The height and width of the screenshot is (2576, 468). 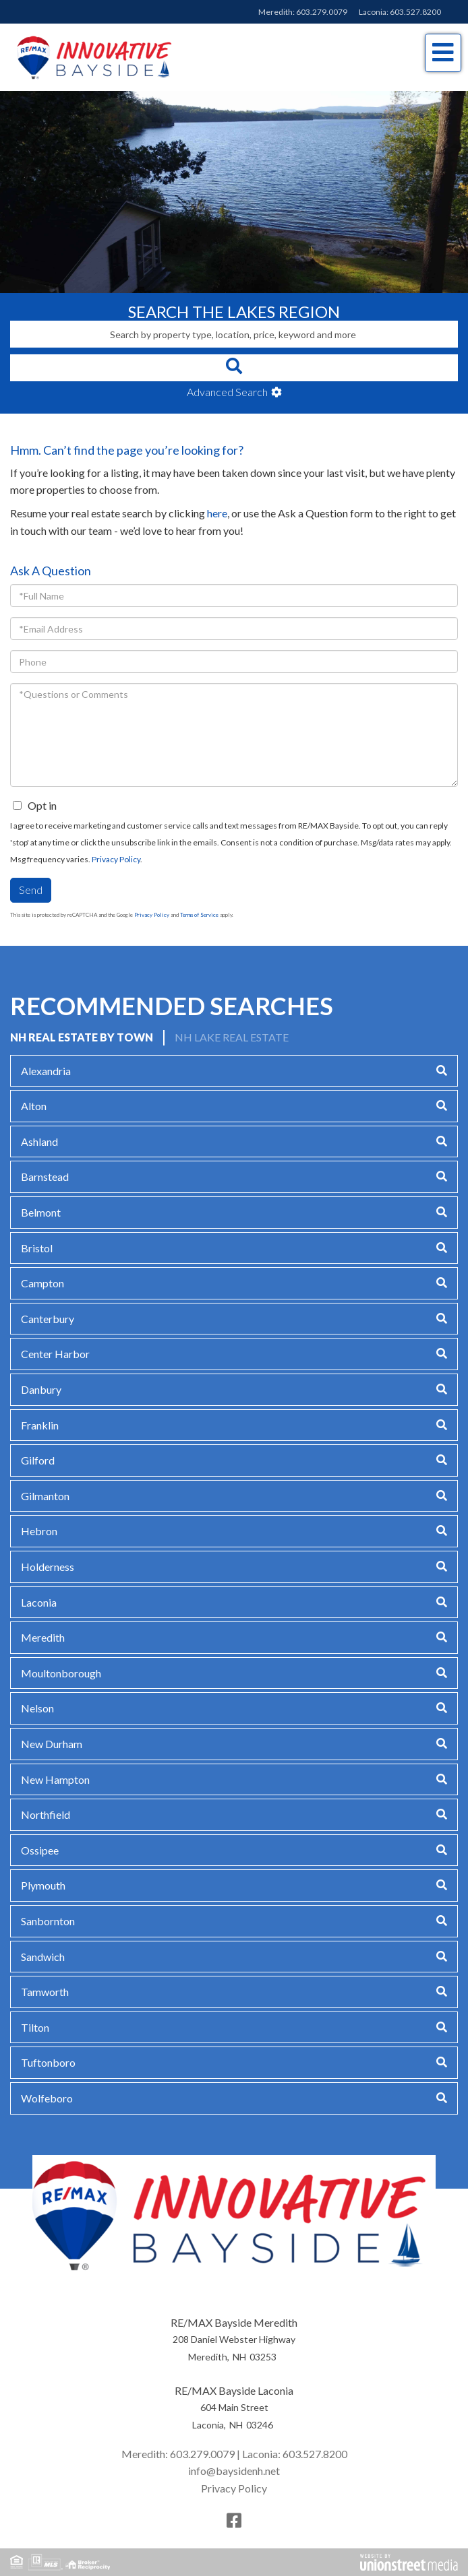 I want to click on Center Harbor, so click(x=55, y=1353).